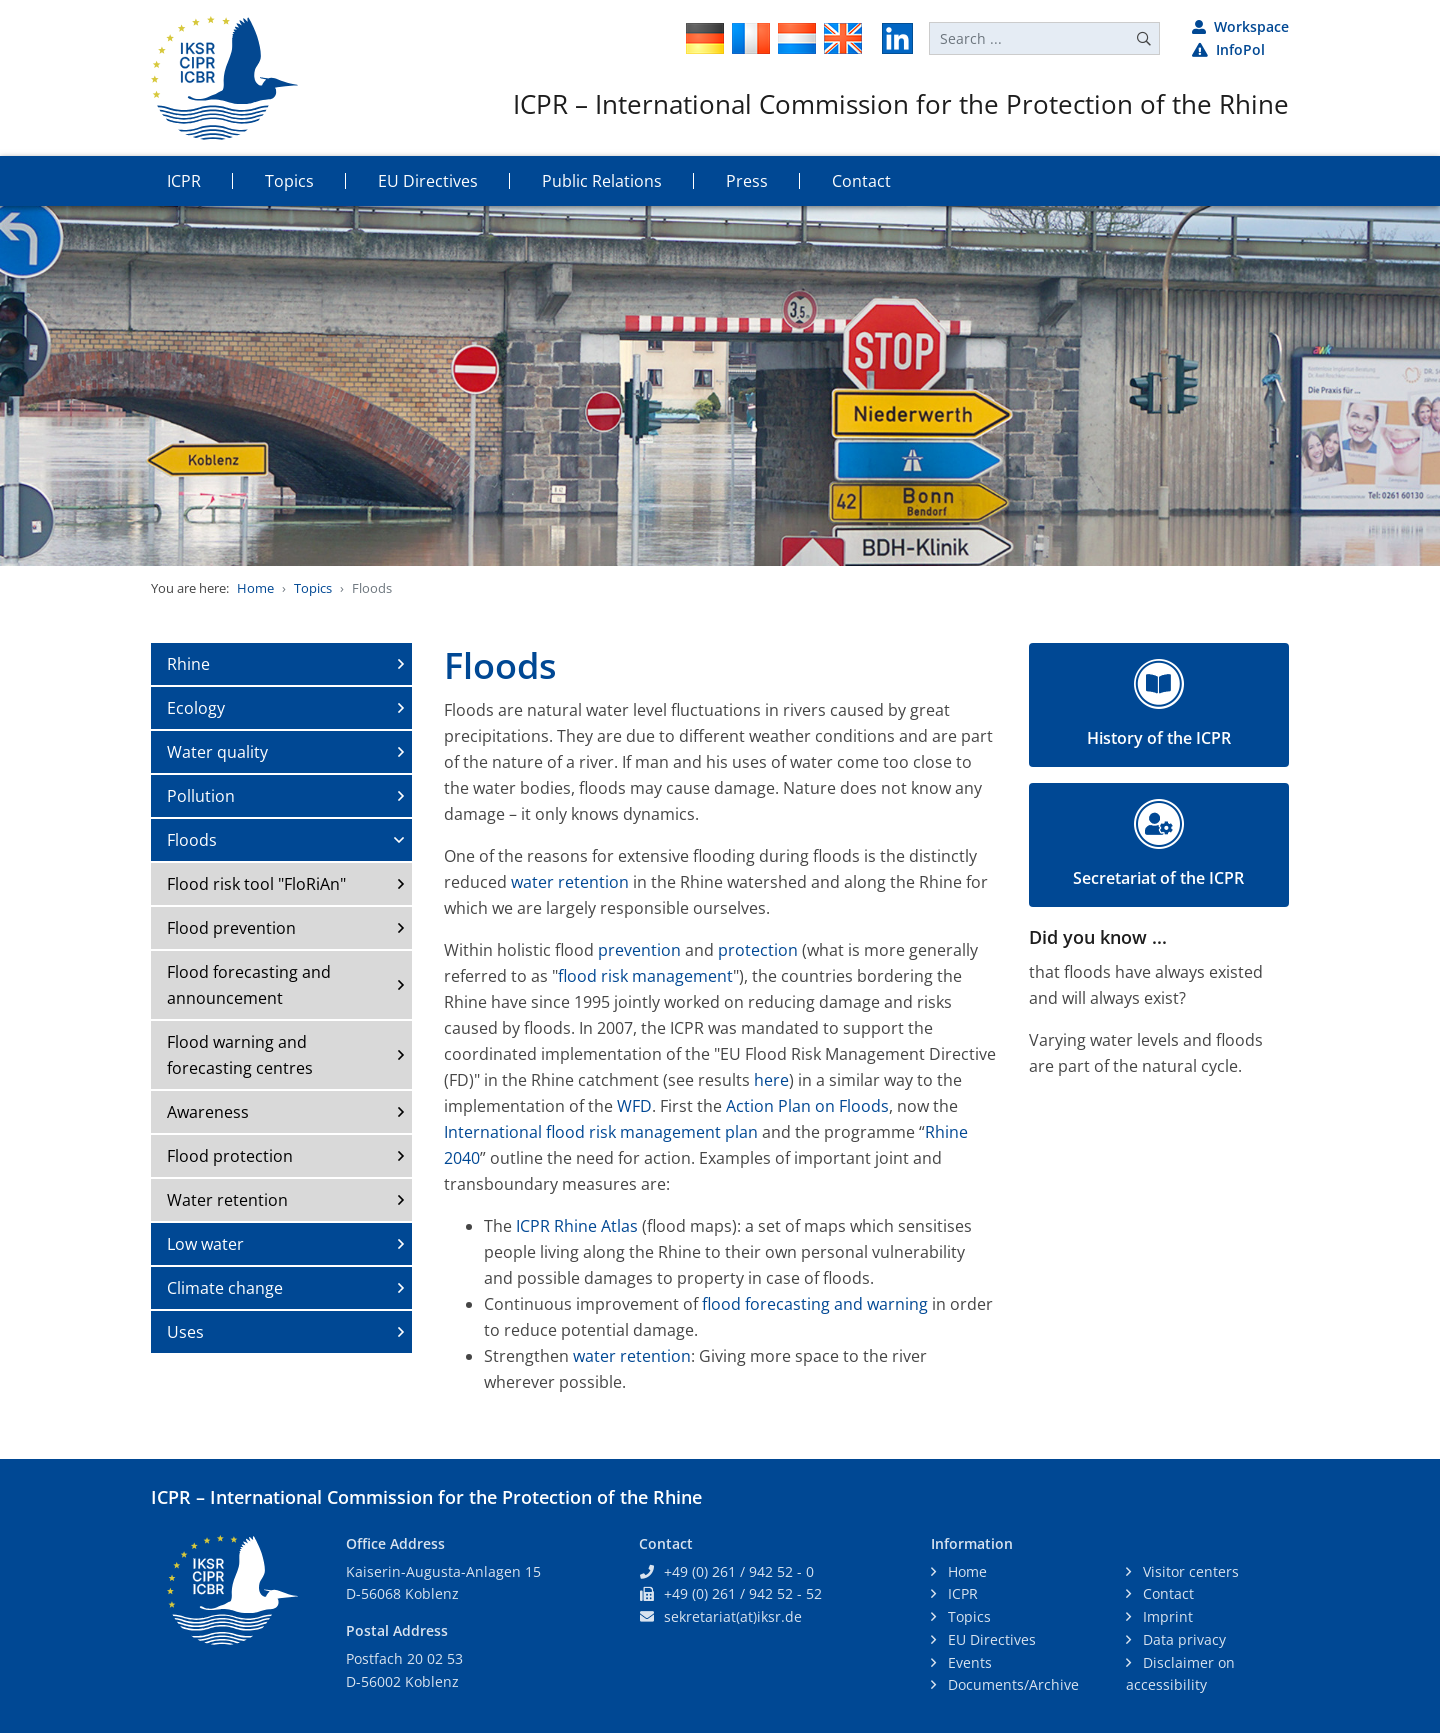 The width and height of the screenshot is (1440, 1733). Describe the element at coordinates (577, 1226) in the screenshot. I see `ICPR Rhine Atlas` at that location.